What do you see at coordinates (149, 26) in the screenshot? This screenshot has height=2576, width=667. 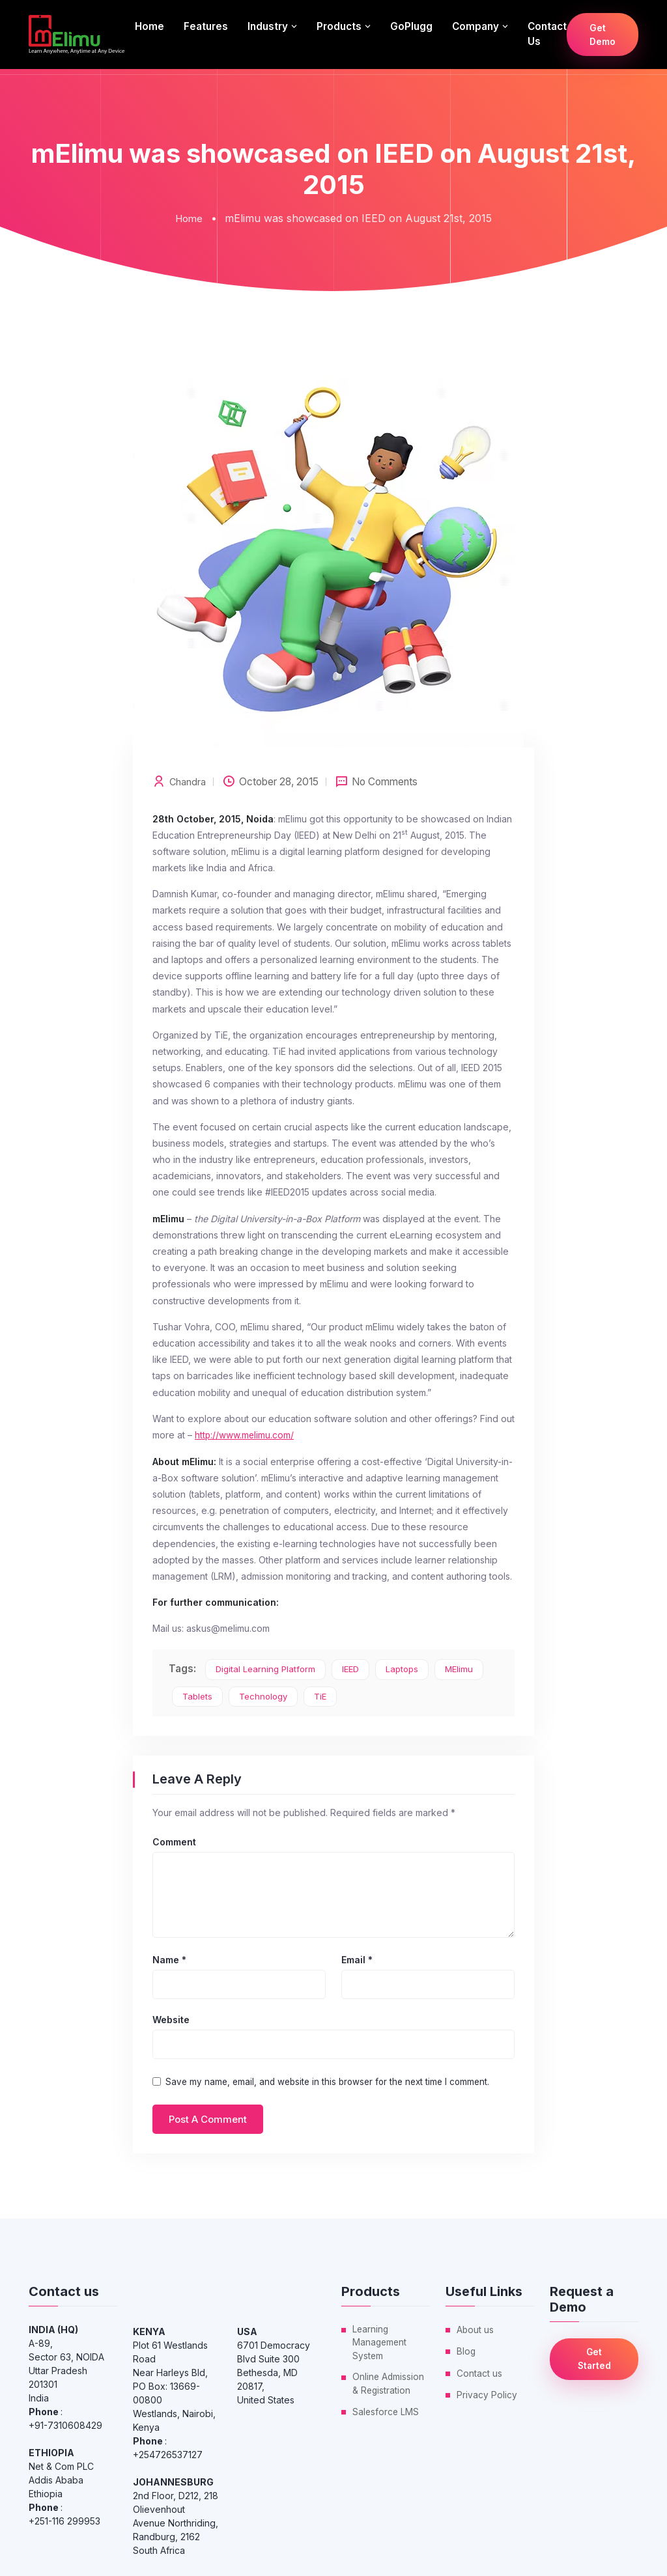 I see `Home` at bounding box center [149, 26].